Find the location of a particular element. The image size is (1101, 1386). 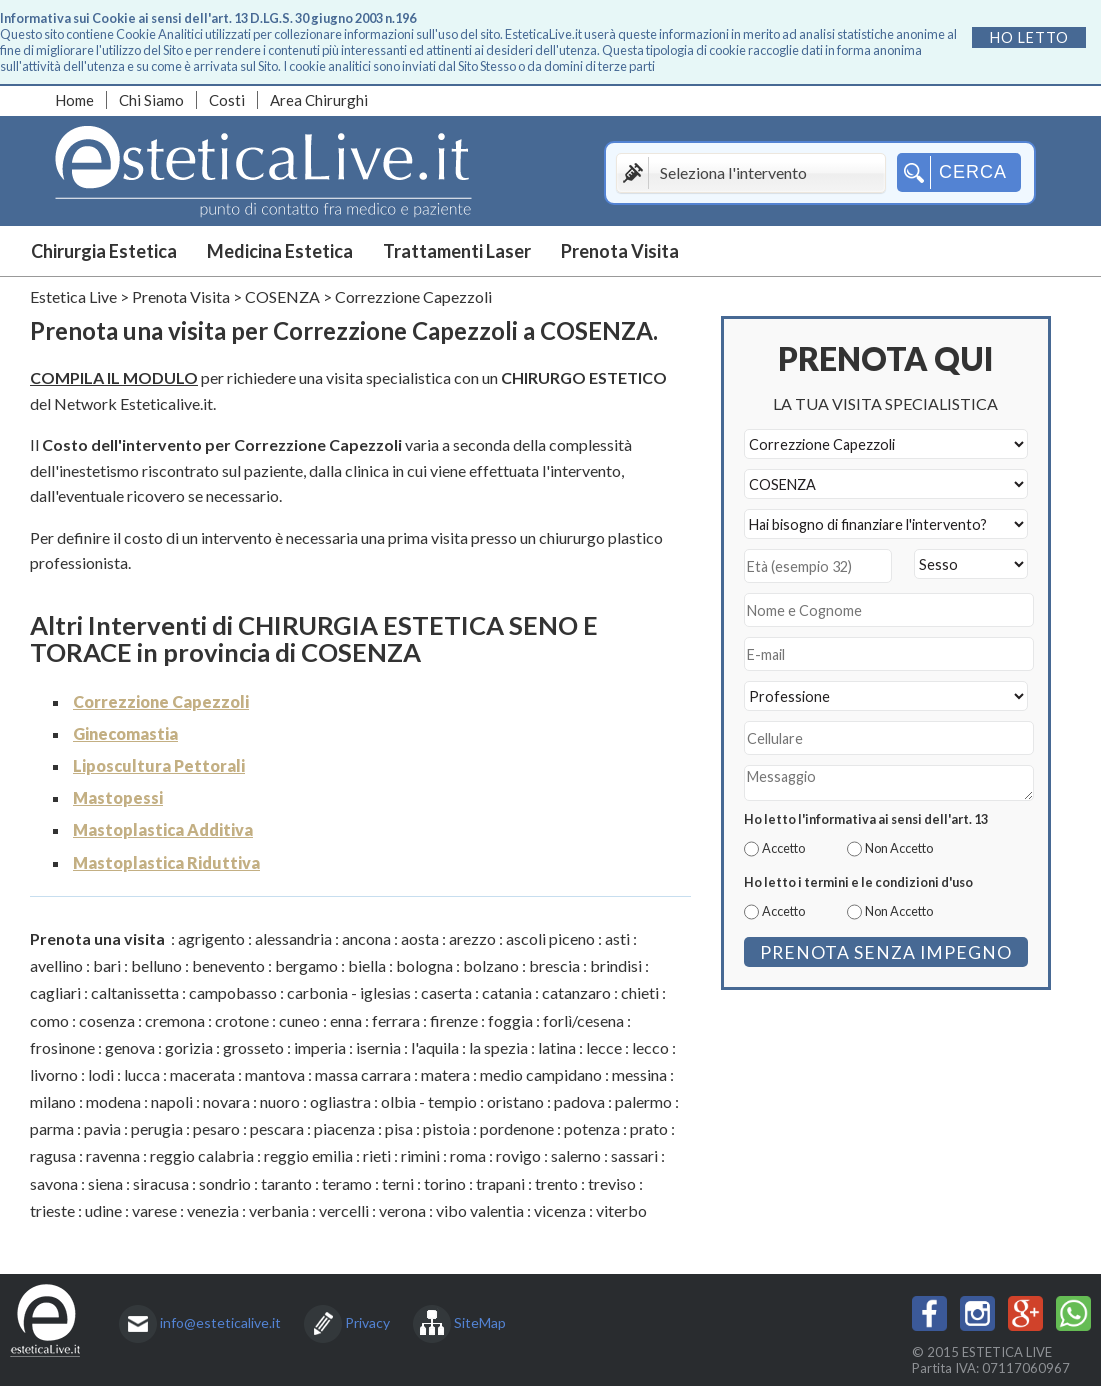

Costi is located at coordinates (227, 100).